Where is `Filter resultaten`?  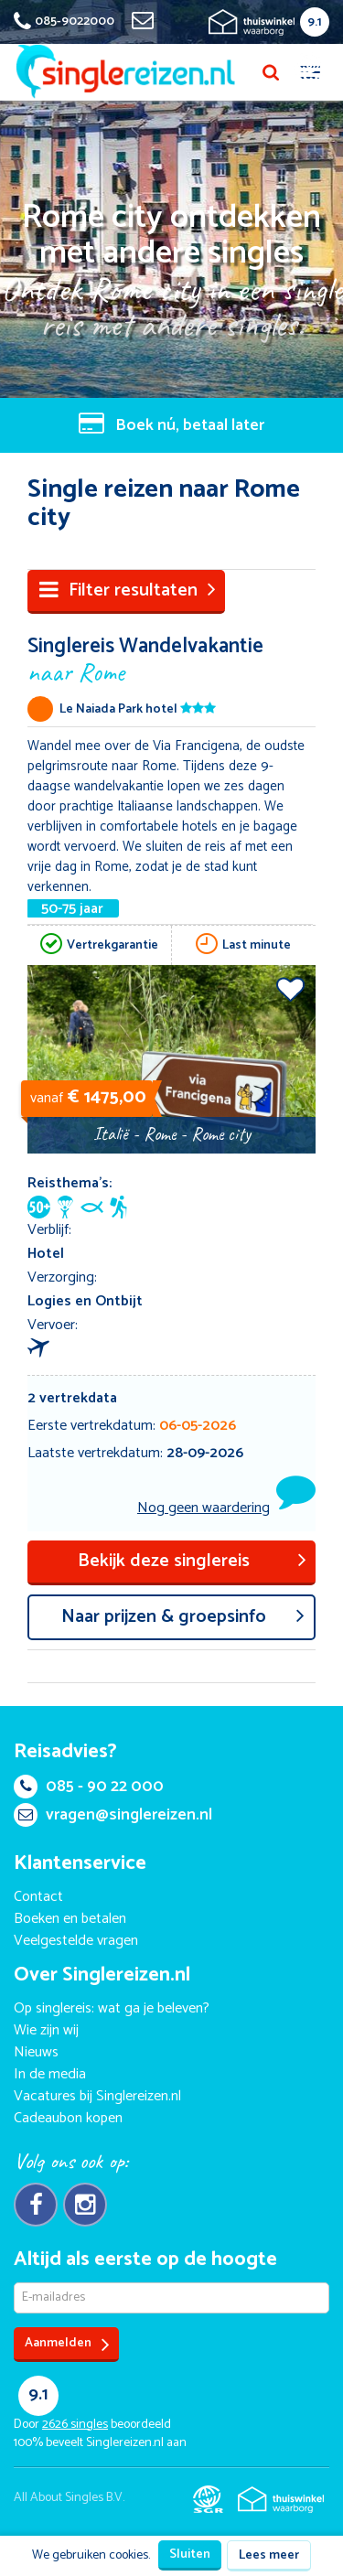
Filter resultaten is located at coordinates (127, 590).